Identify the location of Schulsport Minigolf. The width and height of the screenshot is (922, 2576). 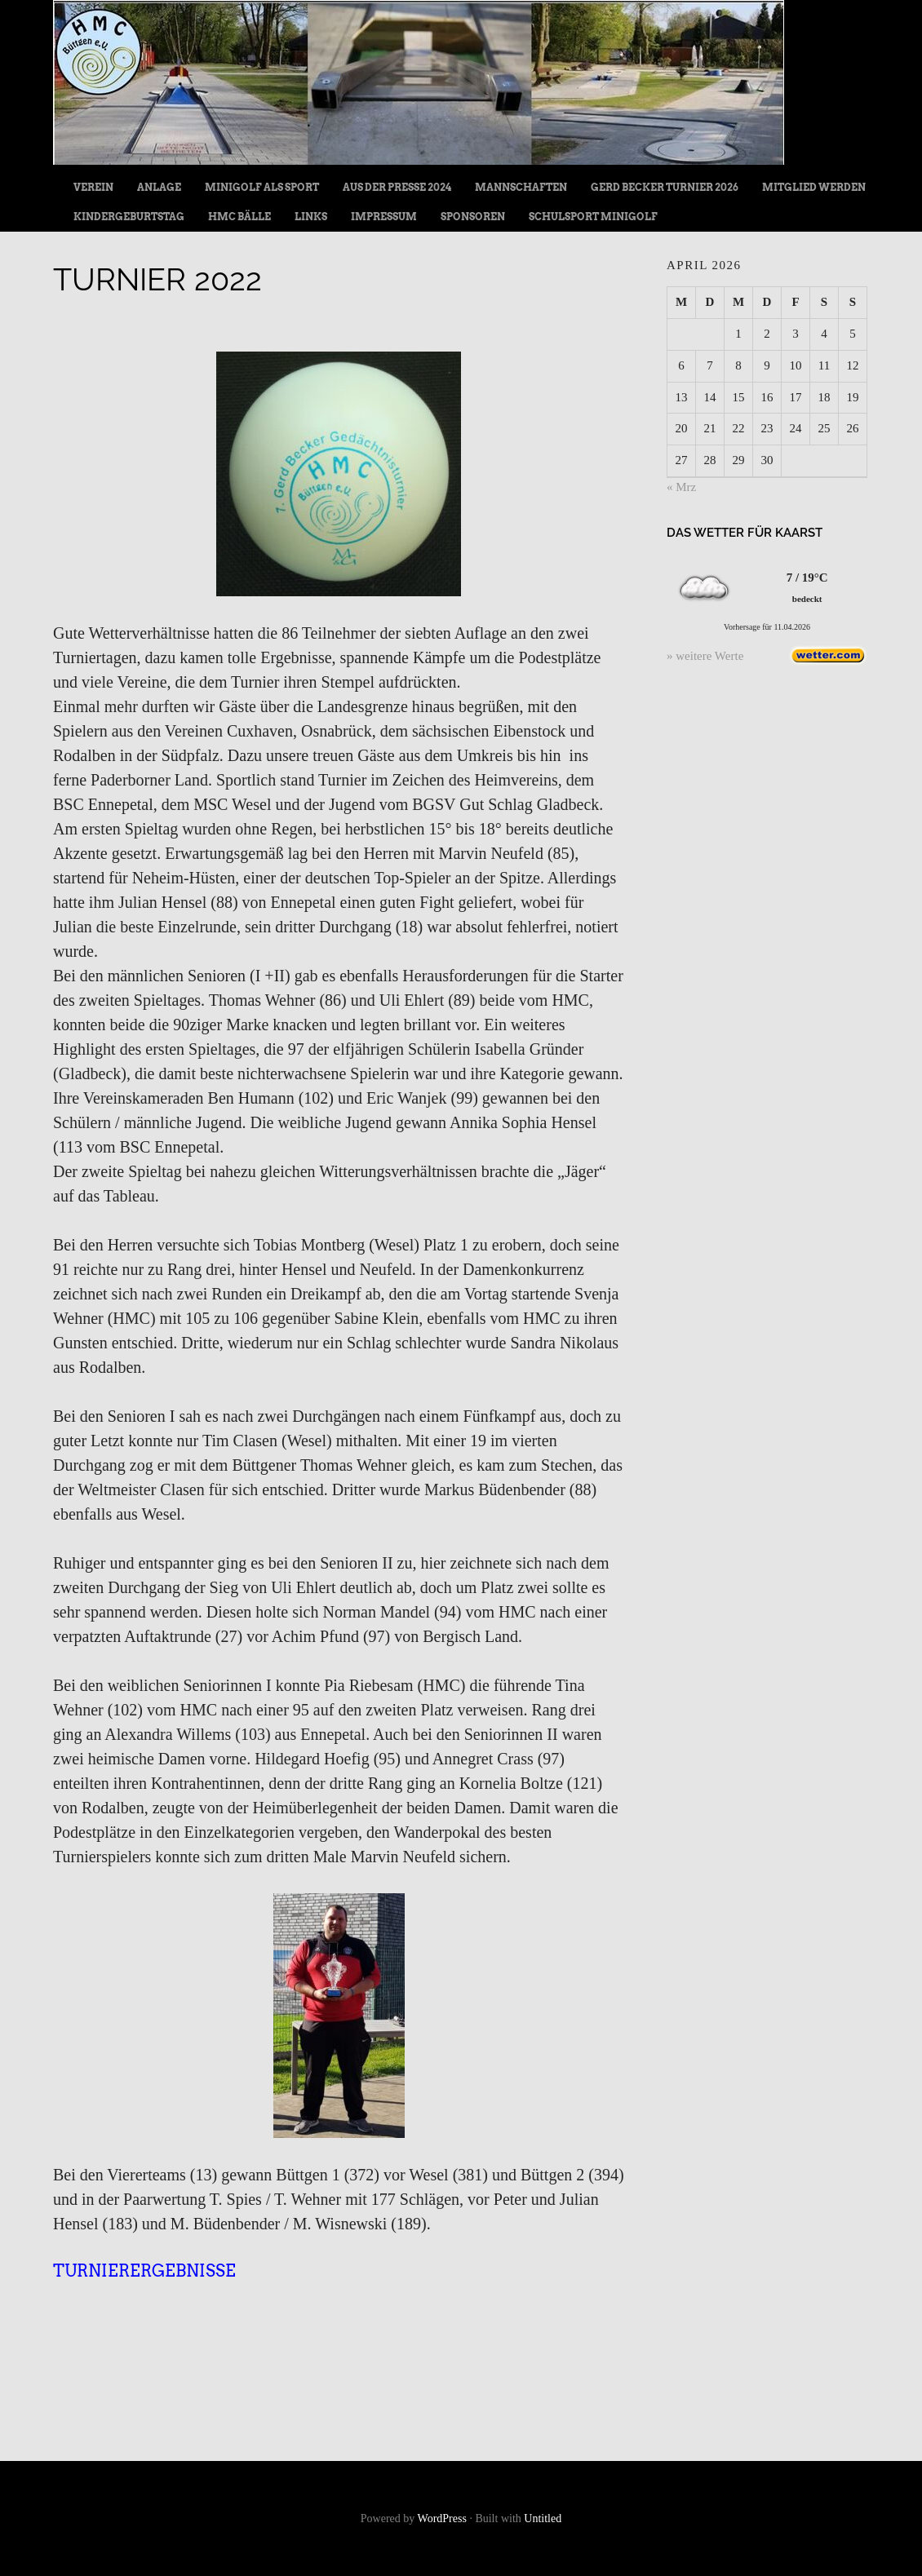
(593, 216).